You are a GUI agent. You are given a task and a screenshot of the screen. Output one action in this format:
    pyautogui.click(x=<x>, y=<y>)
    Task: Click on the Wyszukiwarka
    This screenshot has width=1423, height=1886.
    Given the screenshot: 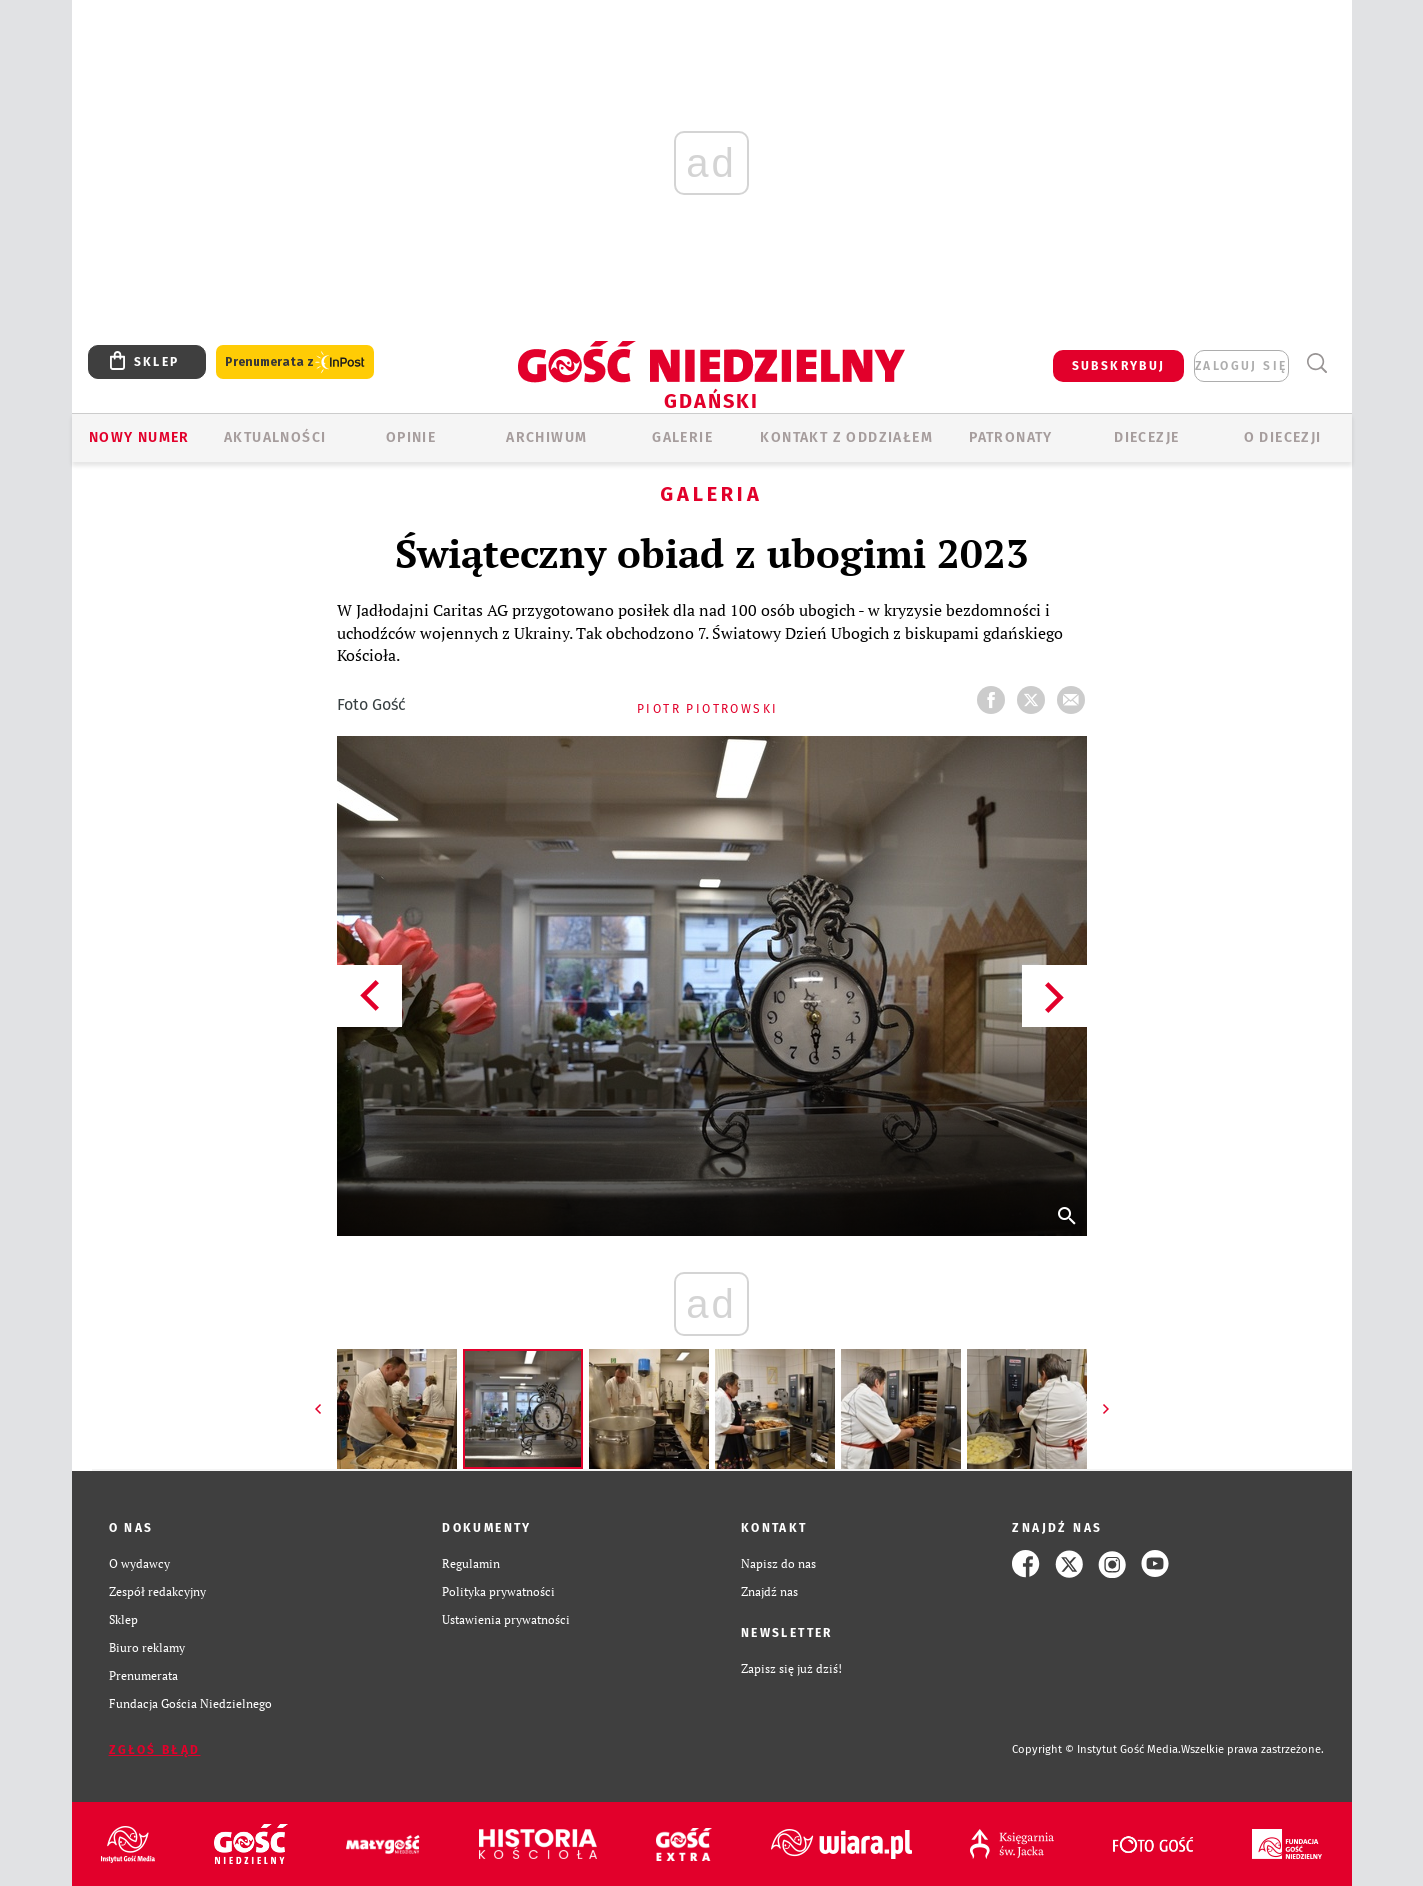 What is the action you would take?
    pyautogui.click(x=1317, y=363)
    